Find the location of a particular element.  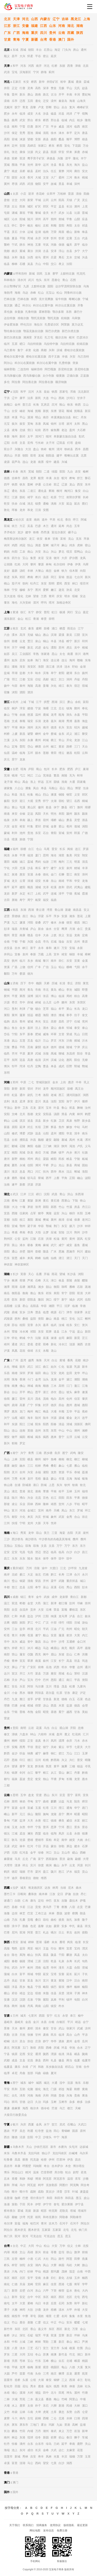

竹田 is located at coordinates (22, 2431).